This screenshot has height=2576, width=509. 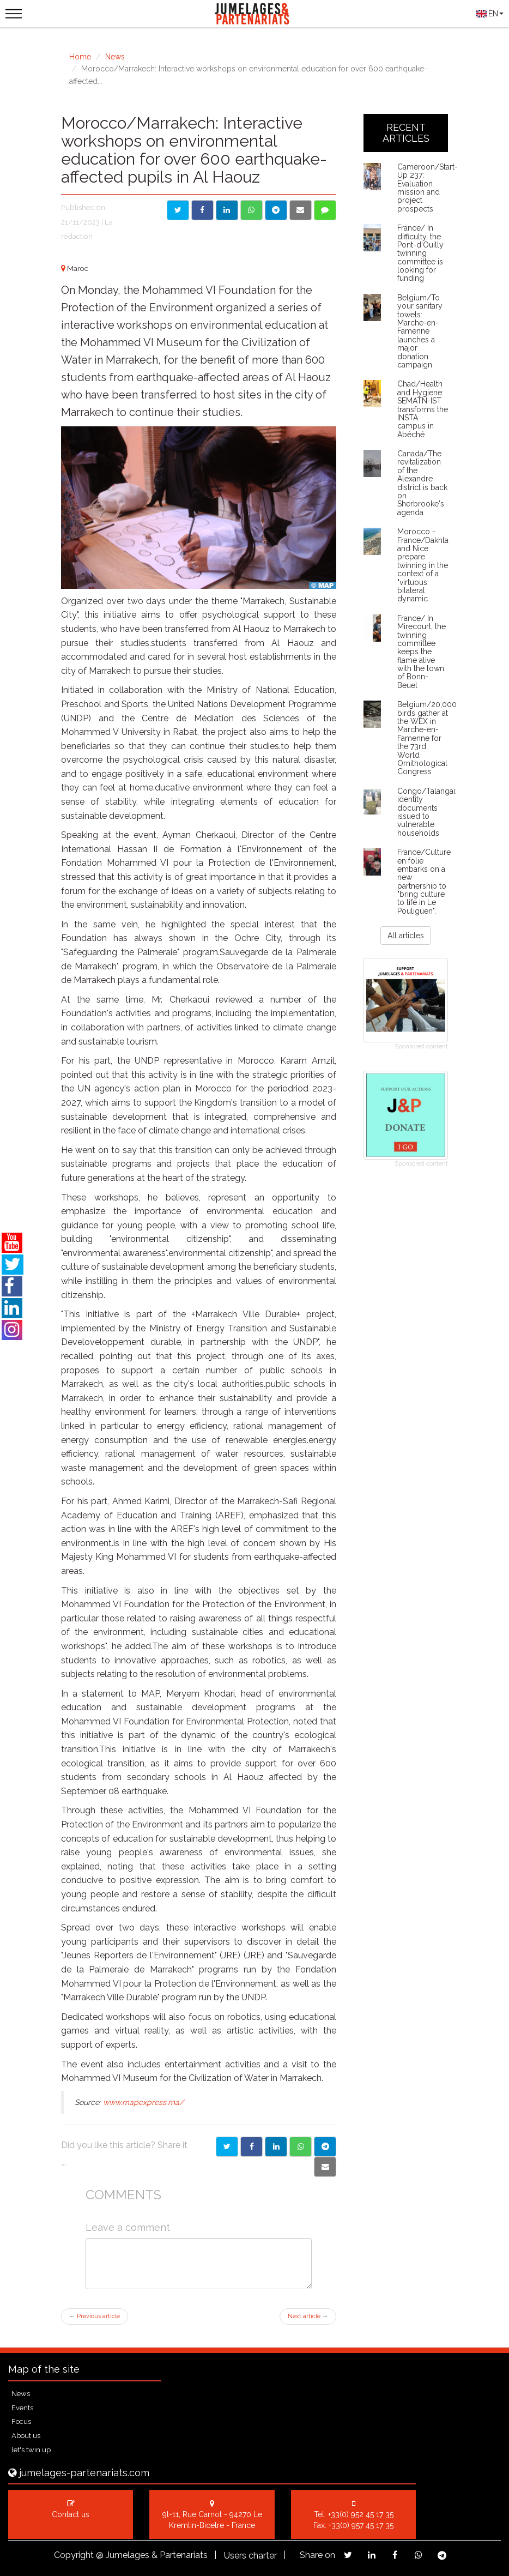 I want to click on Previous article, so click(x=94, y=2316).